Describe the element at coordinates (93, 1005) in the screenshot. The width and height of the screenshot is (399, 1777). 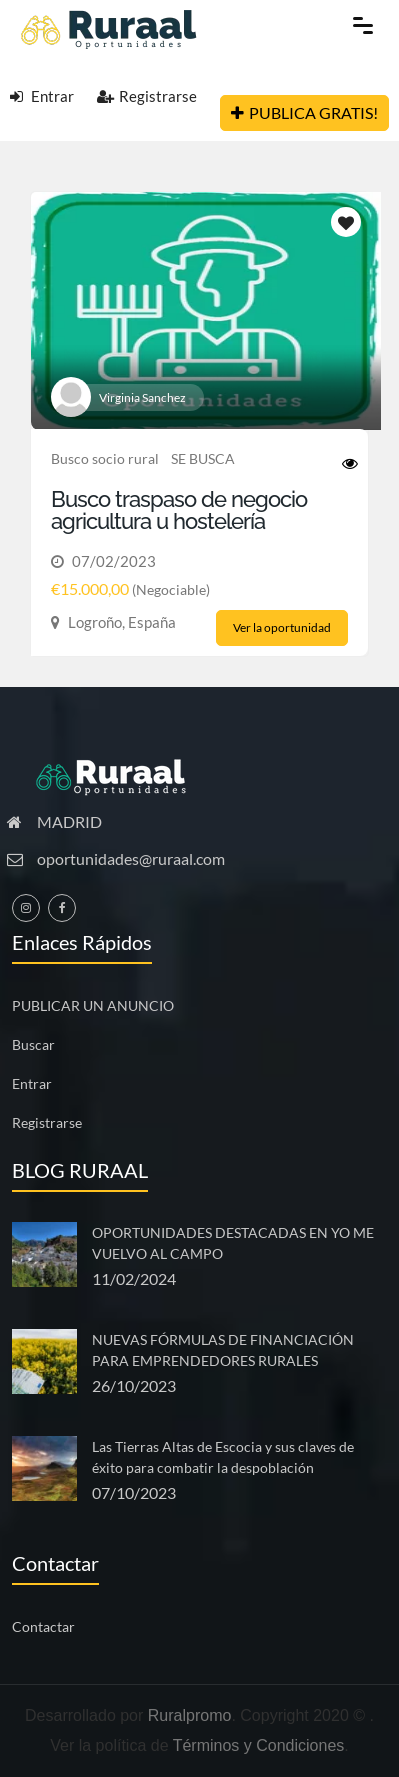
I see `PUBLICAR UN ANUNCIO` at that location.